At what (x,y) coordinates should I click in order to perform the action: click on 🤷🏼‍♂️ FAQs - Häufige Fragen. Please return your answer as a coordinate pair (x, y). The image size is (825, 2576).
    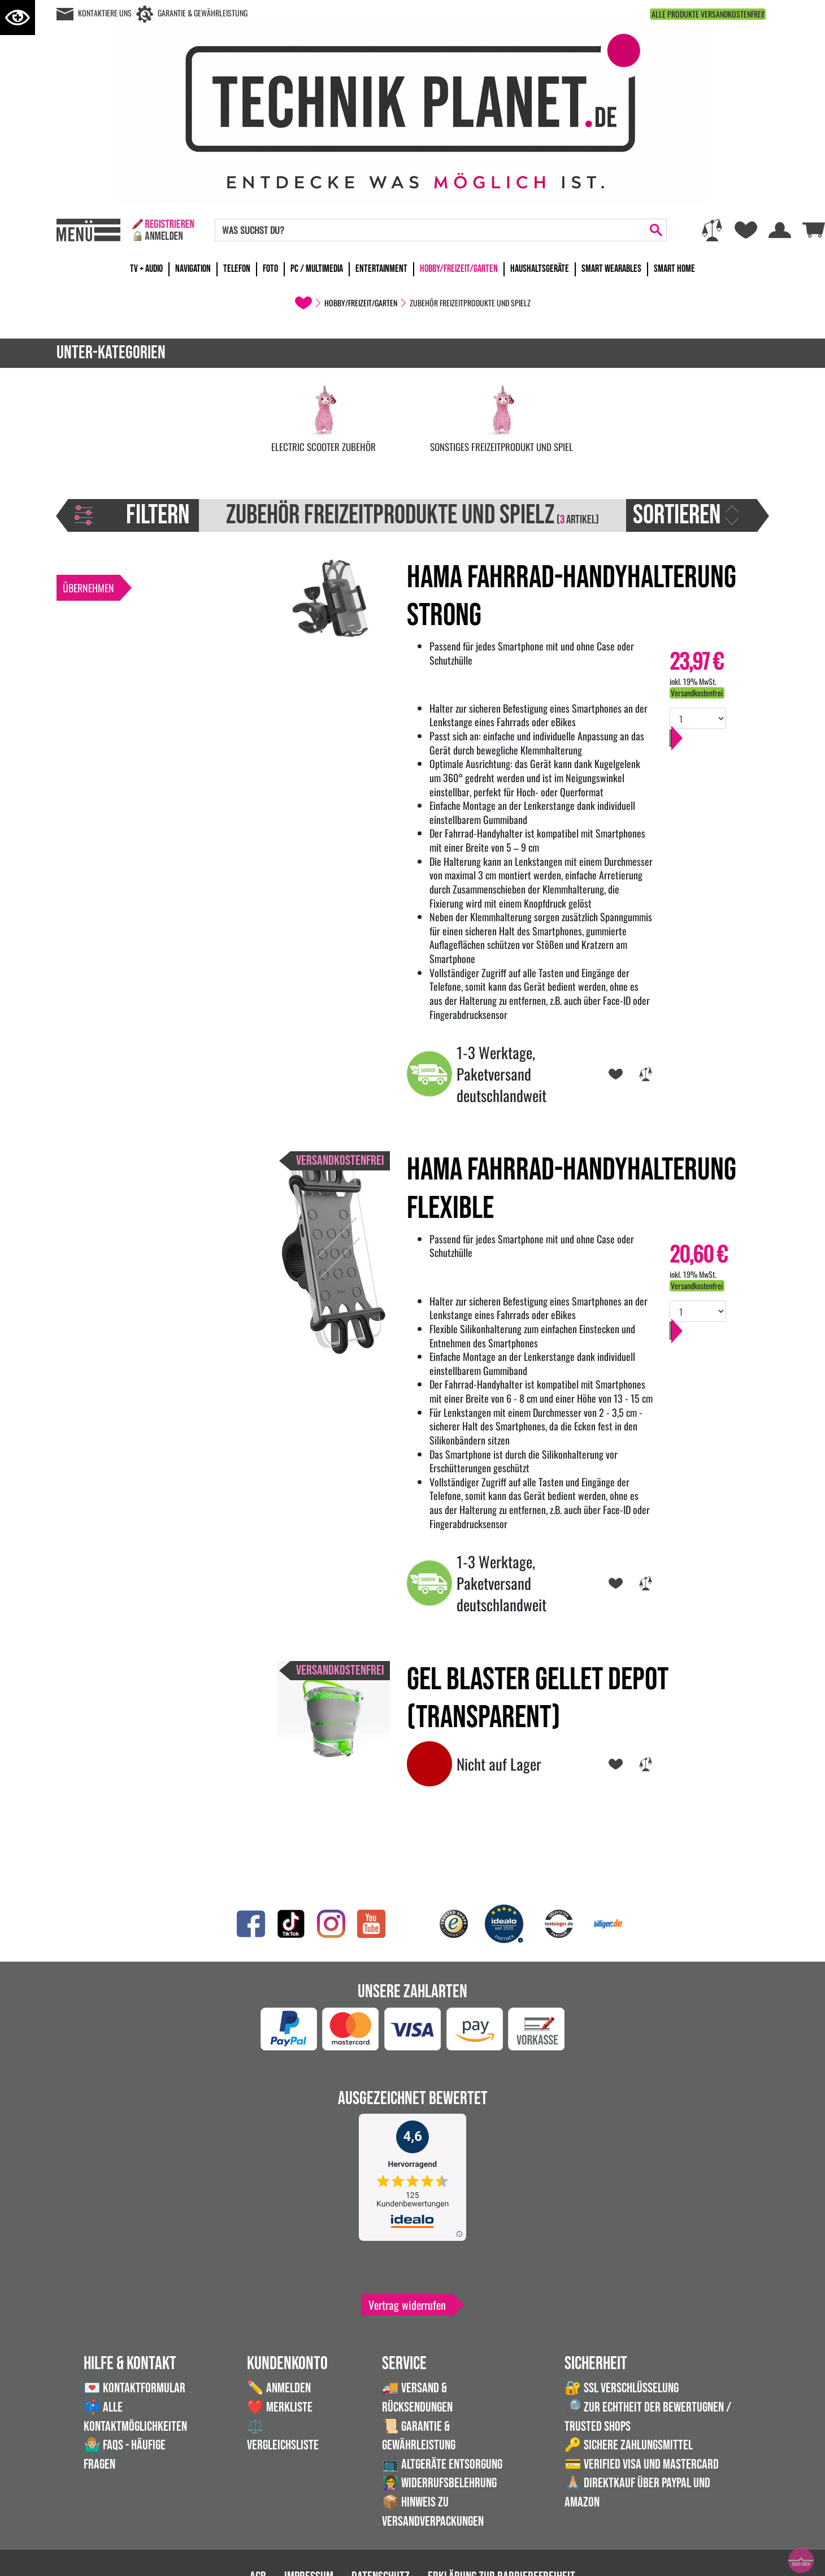
    Looking at the image, I should click on (125, 2455).